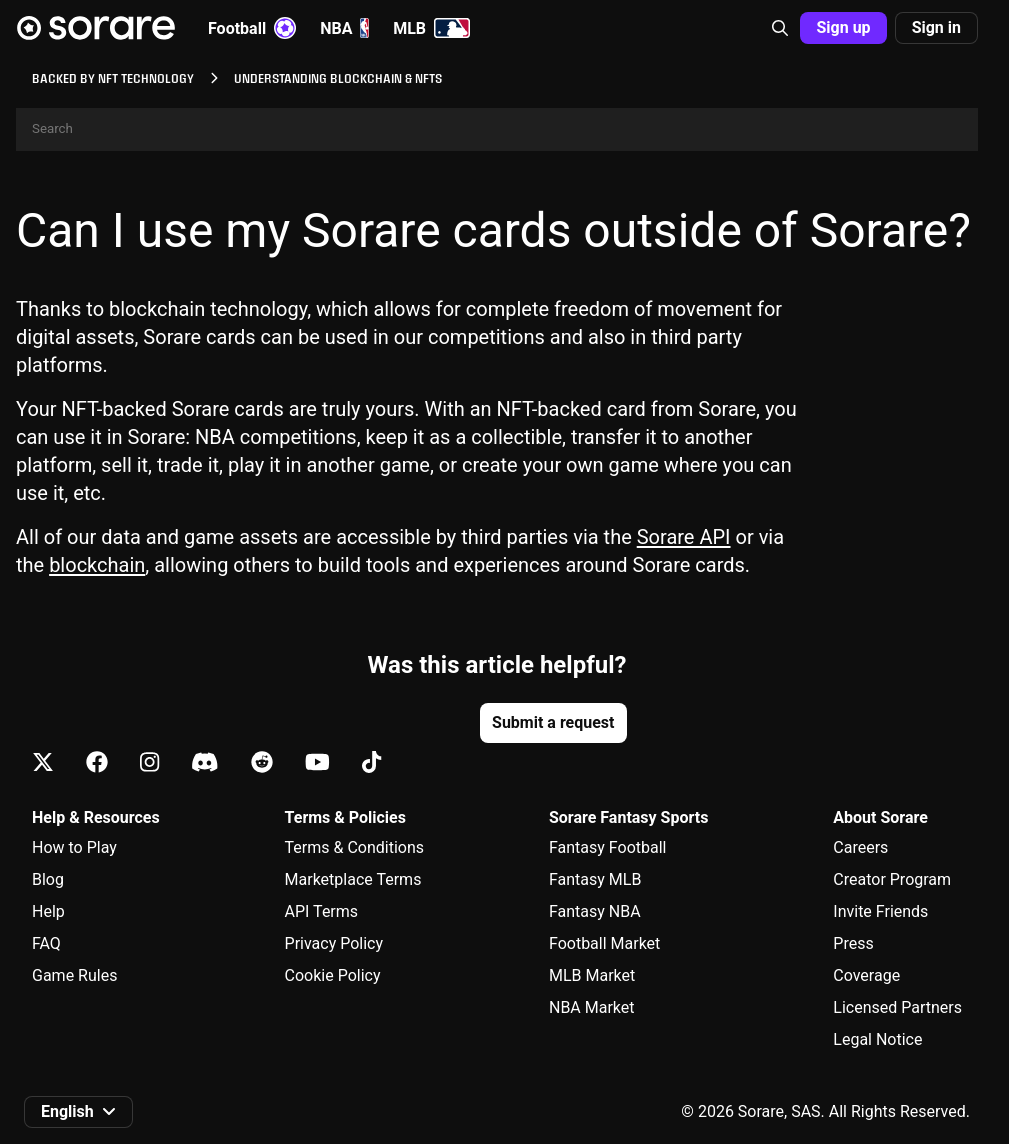 The height and width of the screenshot is (1144, 1009). Describe the element at coordinates (252, 28) in the screenshot. I see `Football` at that location.